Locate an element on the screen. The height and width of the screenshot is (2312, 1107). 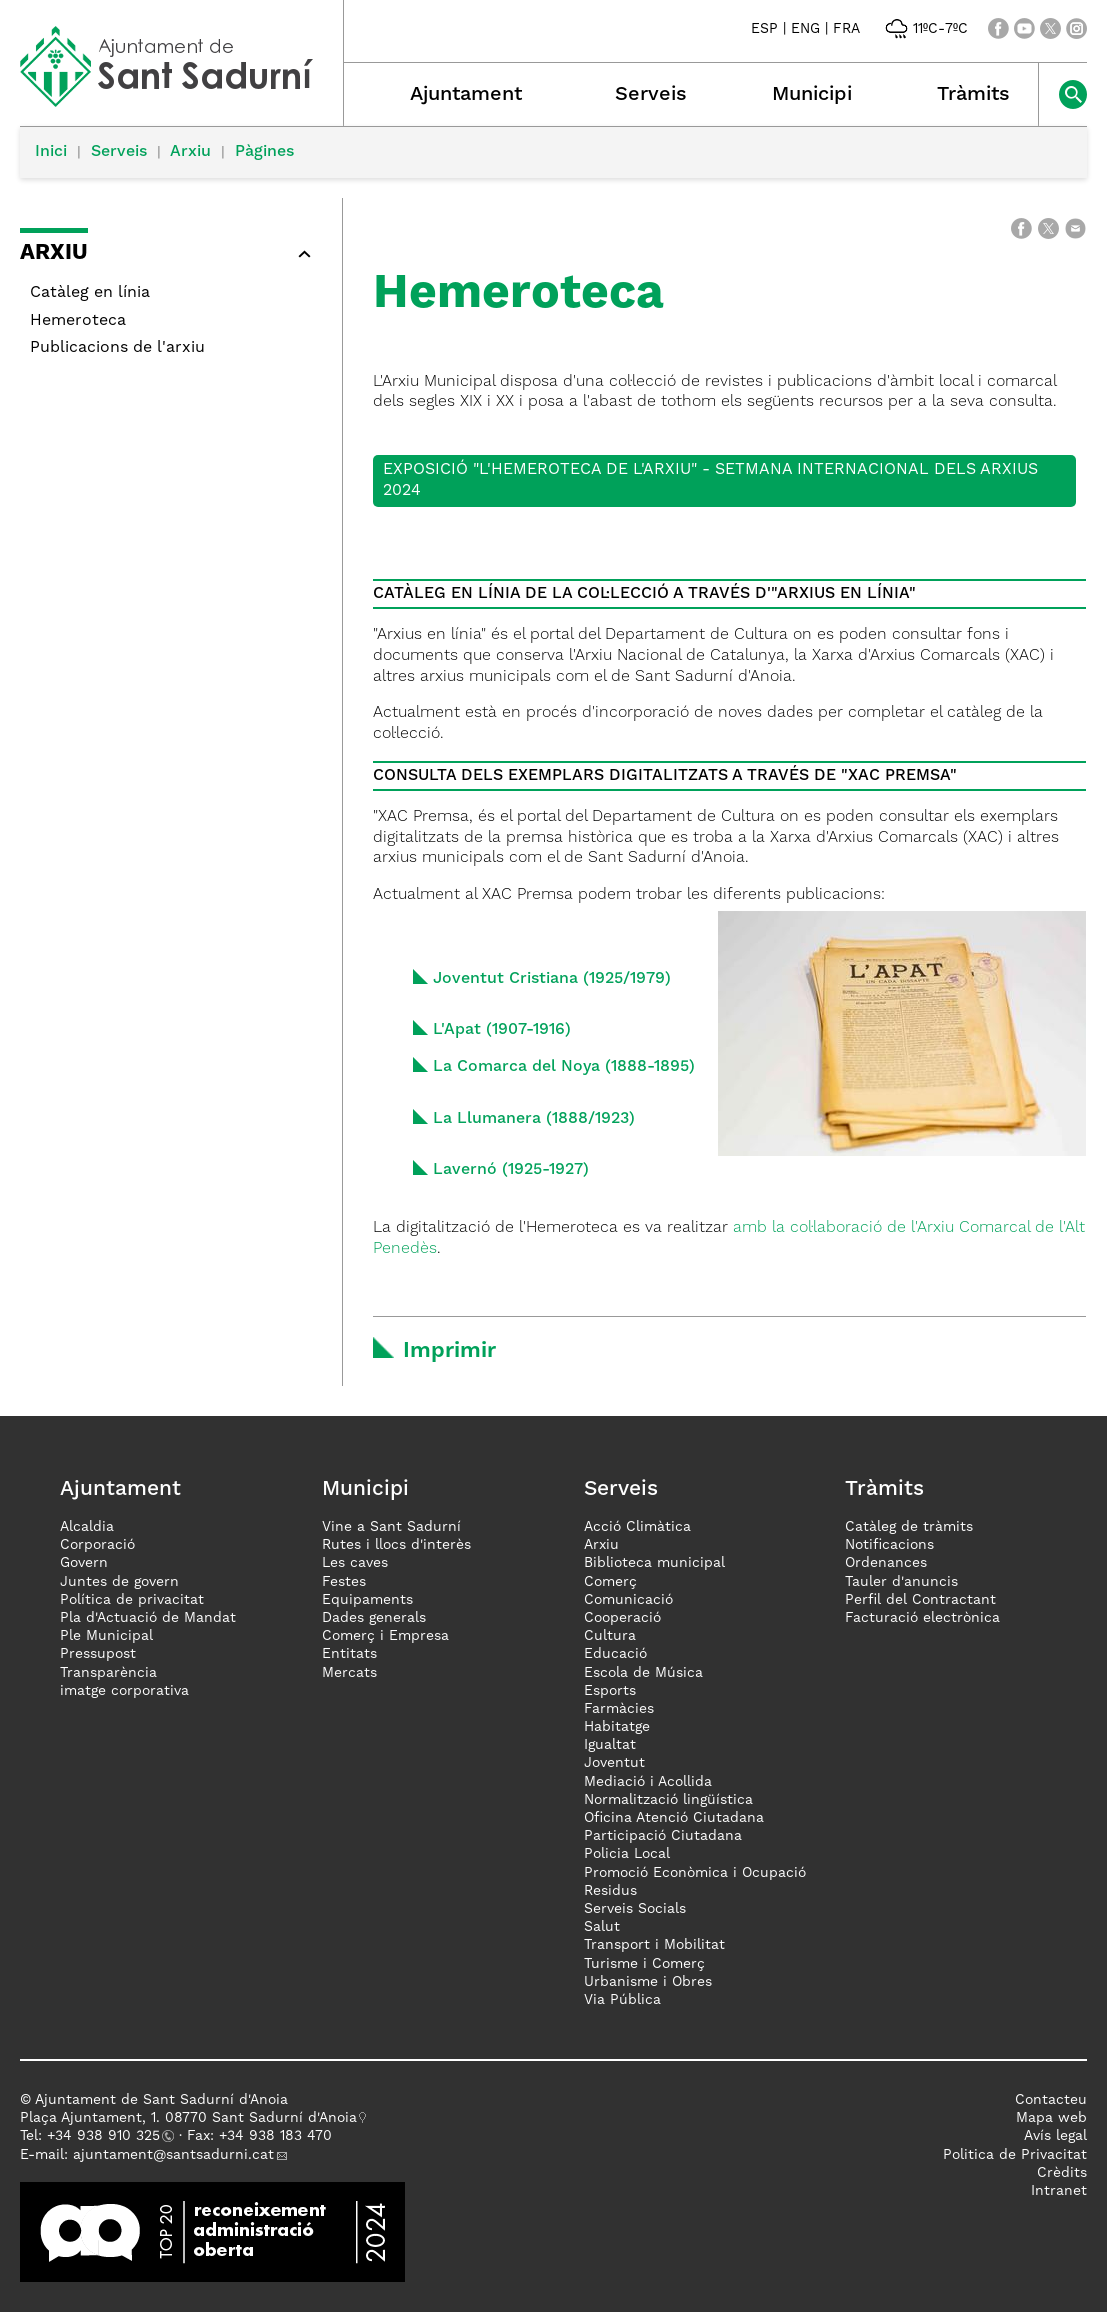
Comunicació is located at coordinates (628, 1600).